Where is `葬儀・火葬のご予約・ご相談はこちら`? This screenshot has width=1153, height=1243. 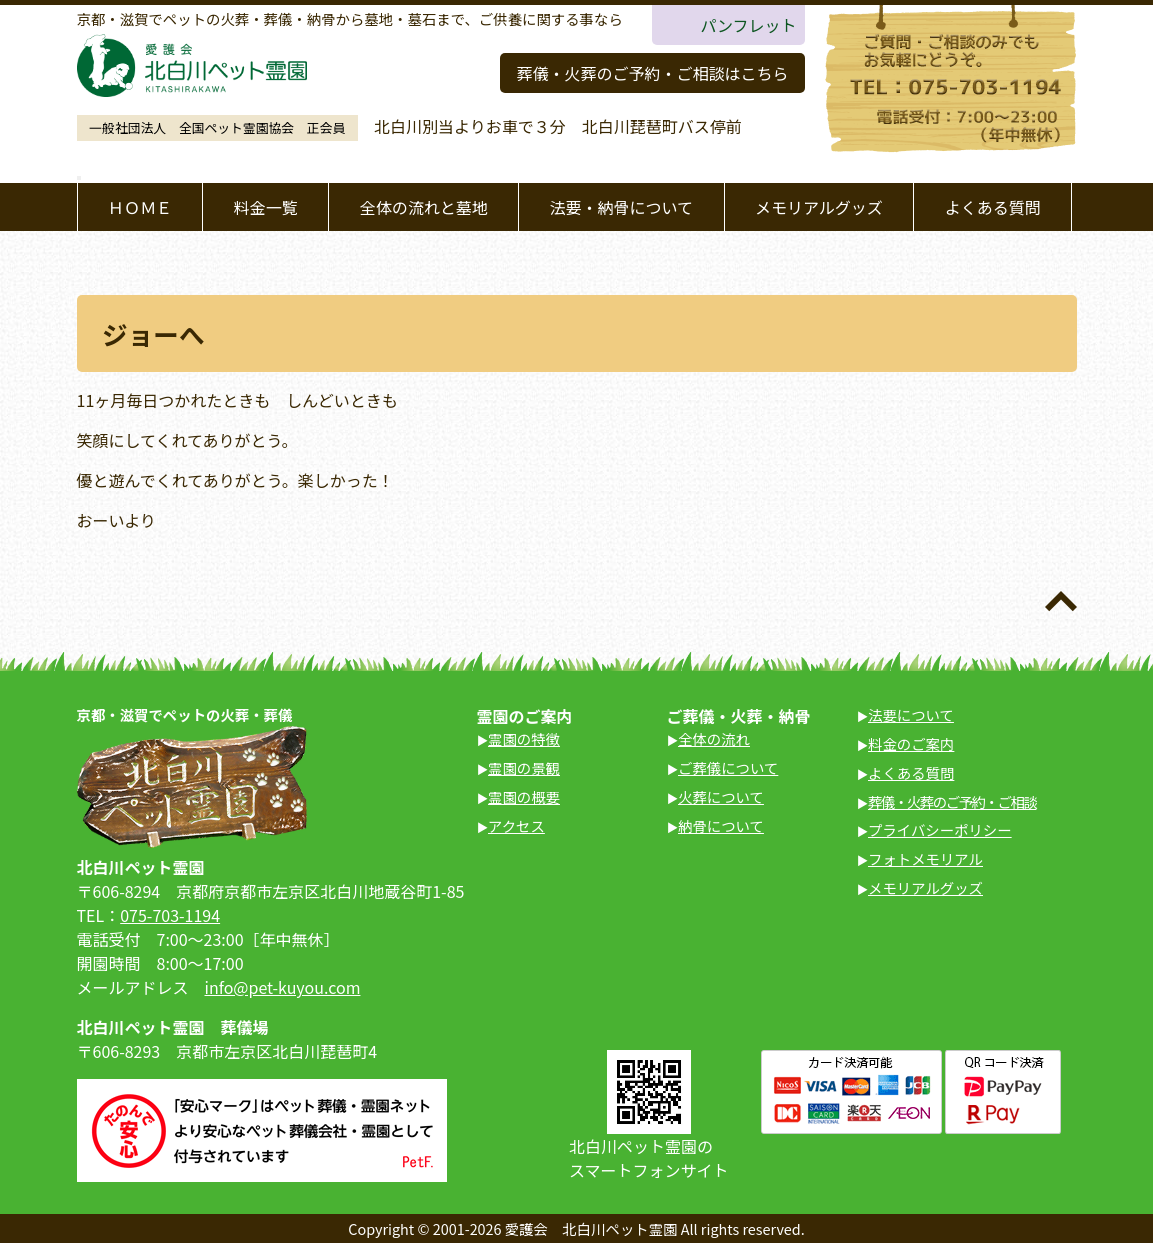 葬儀・火葬のご予約・ご相談はこちら is located at coordinates (652, 73).